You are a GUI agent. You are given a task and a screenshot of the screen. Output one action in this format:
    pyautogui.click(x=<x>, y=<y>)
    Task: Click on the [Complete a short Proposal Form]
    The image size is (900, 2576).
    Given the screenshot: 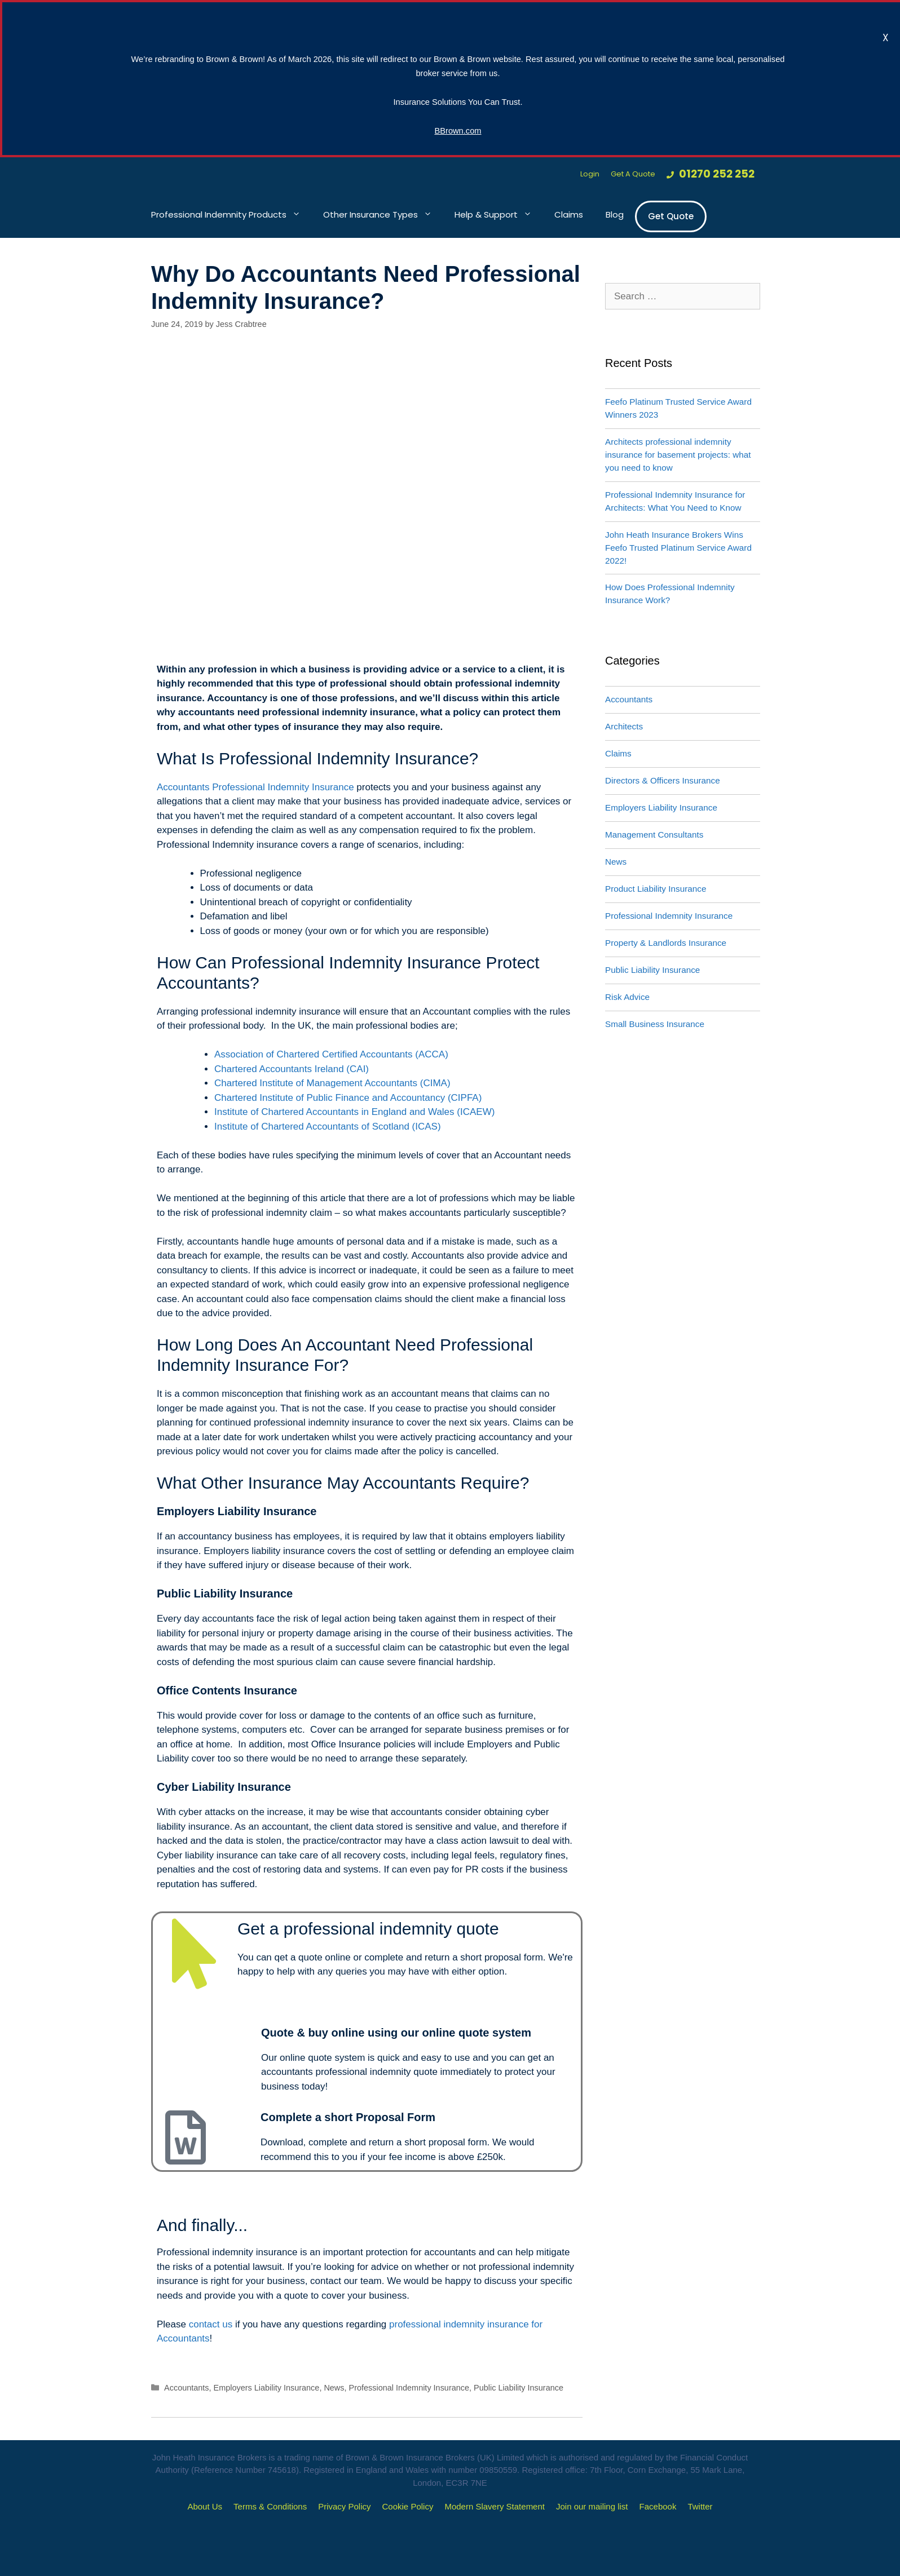 What is the action you would take?
    pyautogui.click(x=185, y=2137)
    